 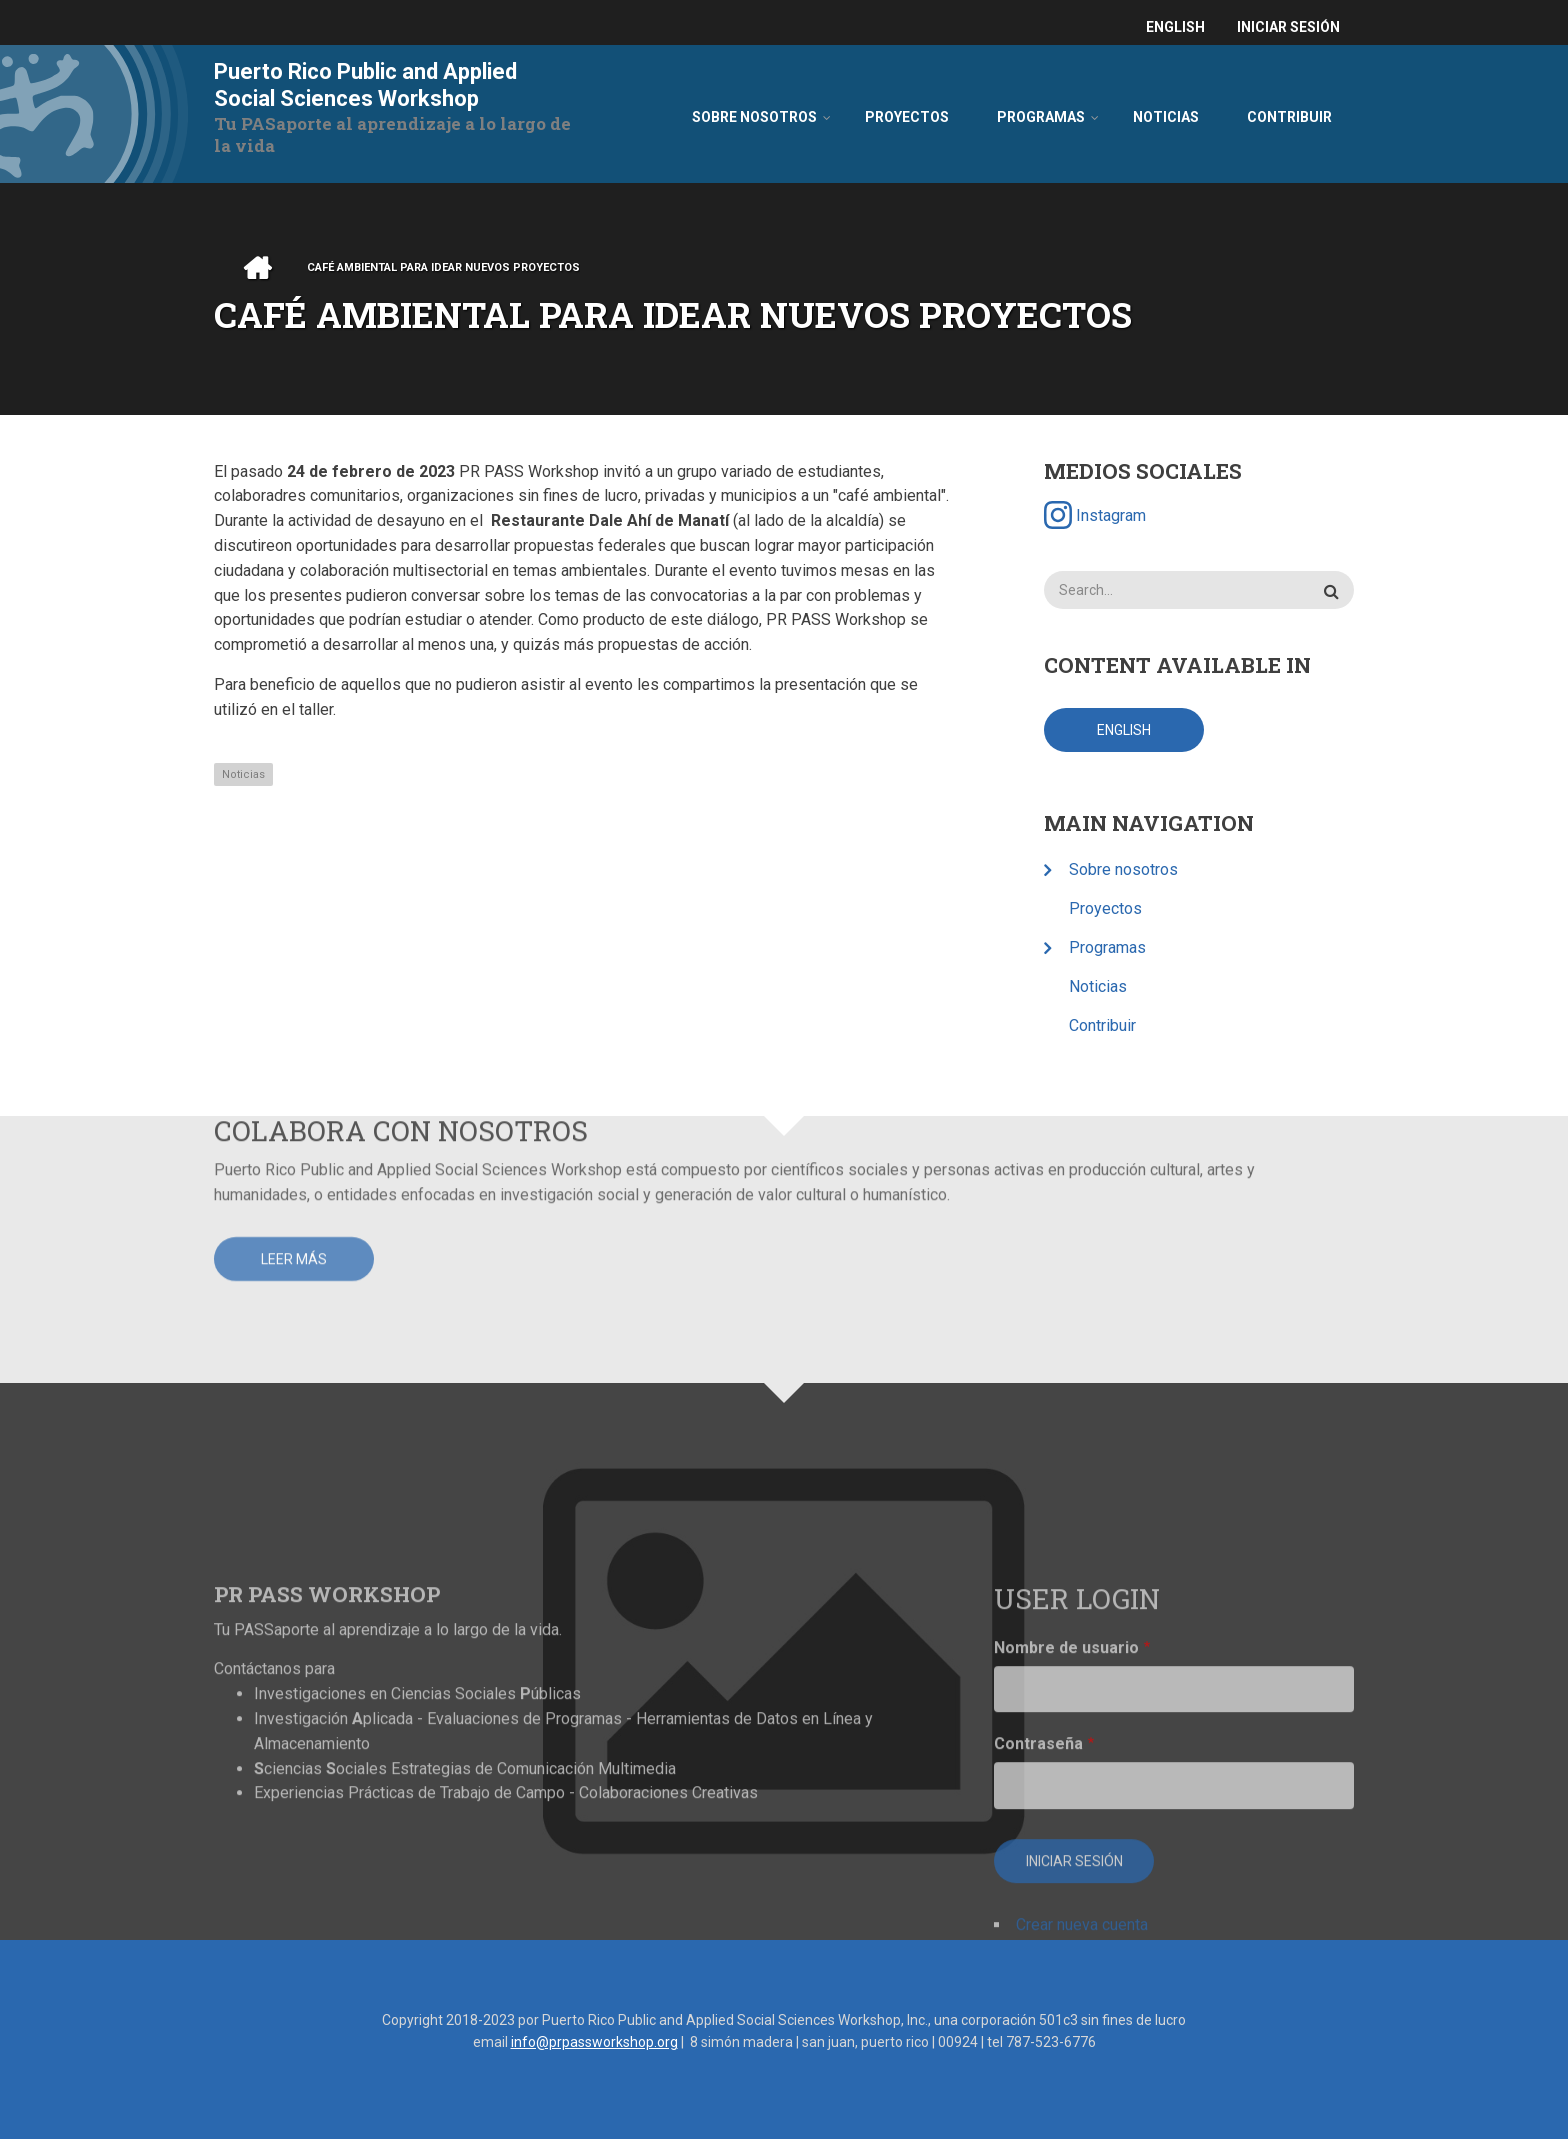 I want to click on Noticias [menuitem], so click(x=1166, y=117).